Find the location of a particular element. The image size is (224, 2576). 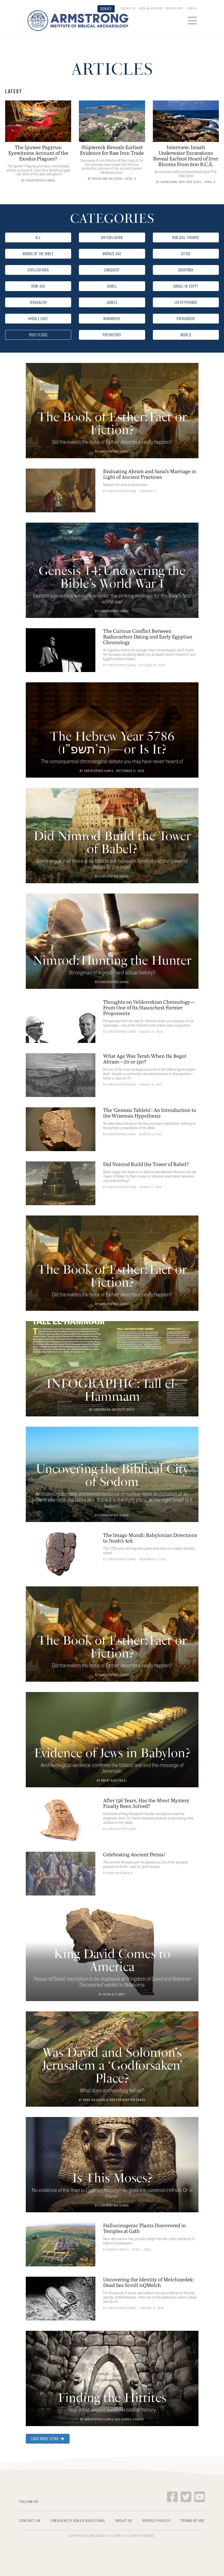

Israel is located at coordinates (112, 286).